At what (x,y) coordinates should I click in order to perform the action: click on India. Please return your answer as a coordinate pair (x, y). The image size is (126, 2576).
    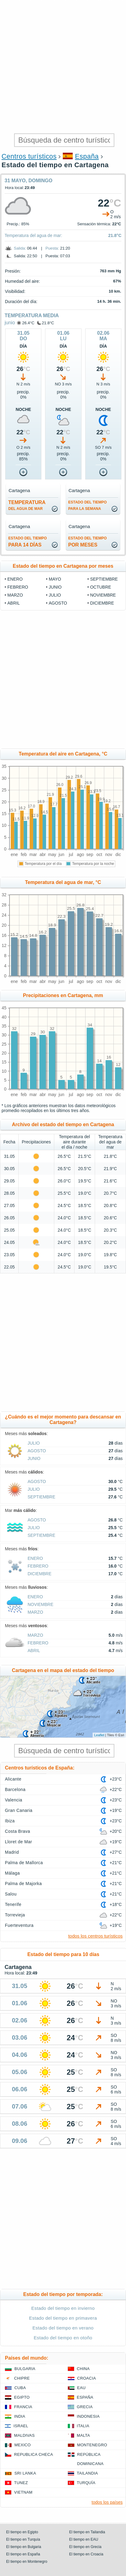
    Looking at the image, I should click on (19, 2416).